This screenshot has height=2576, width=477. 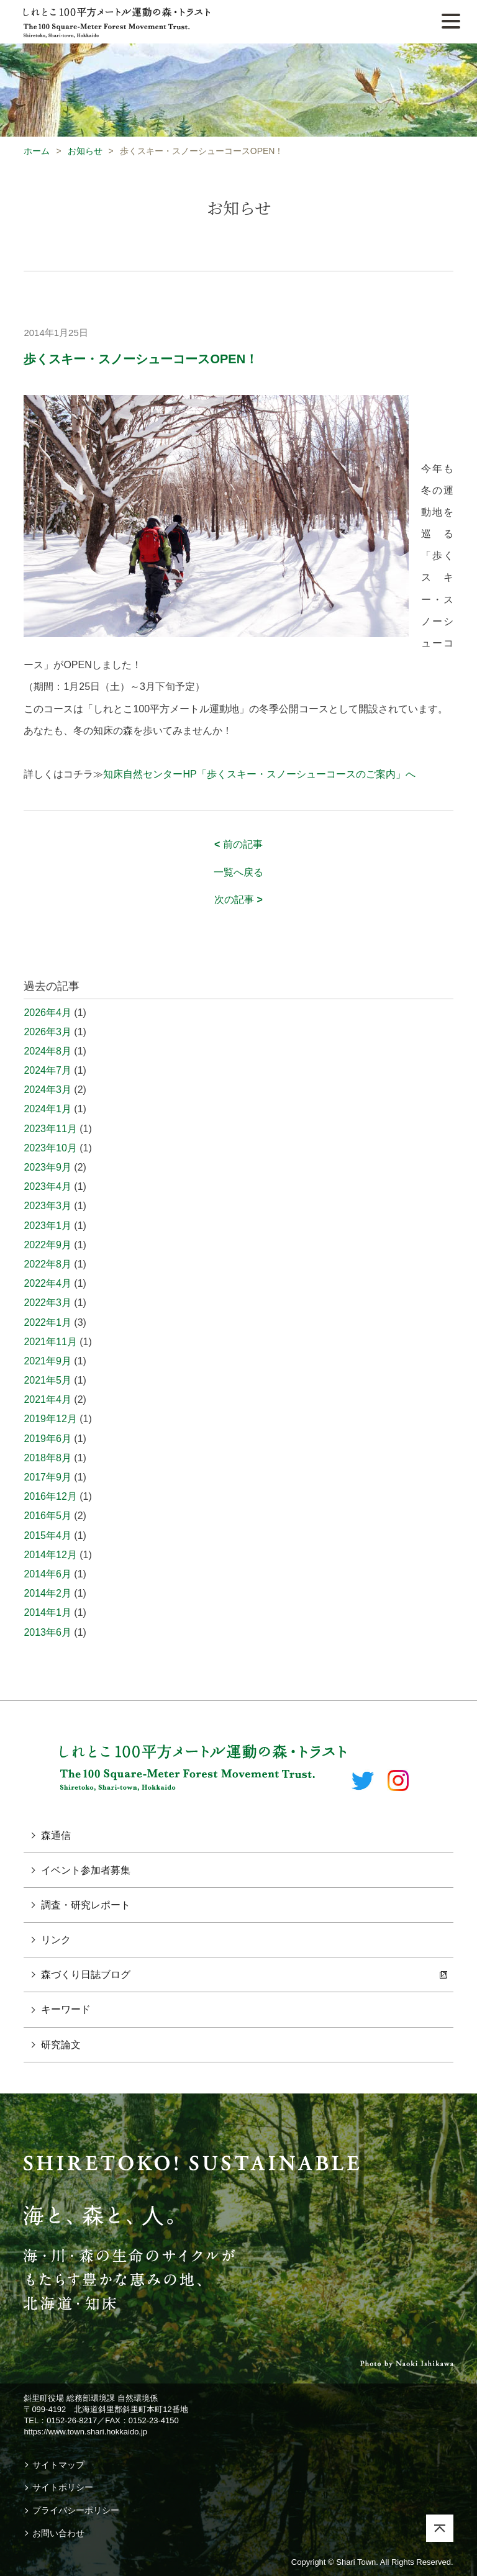 I want to click on 2026年3月, so click(x=47, y=1032).